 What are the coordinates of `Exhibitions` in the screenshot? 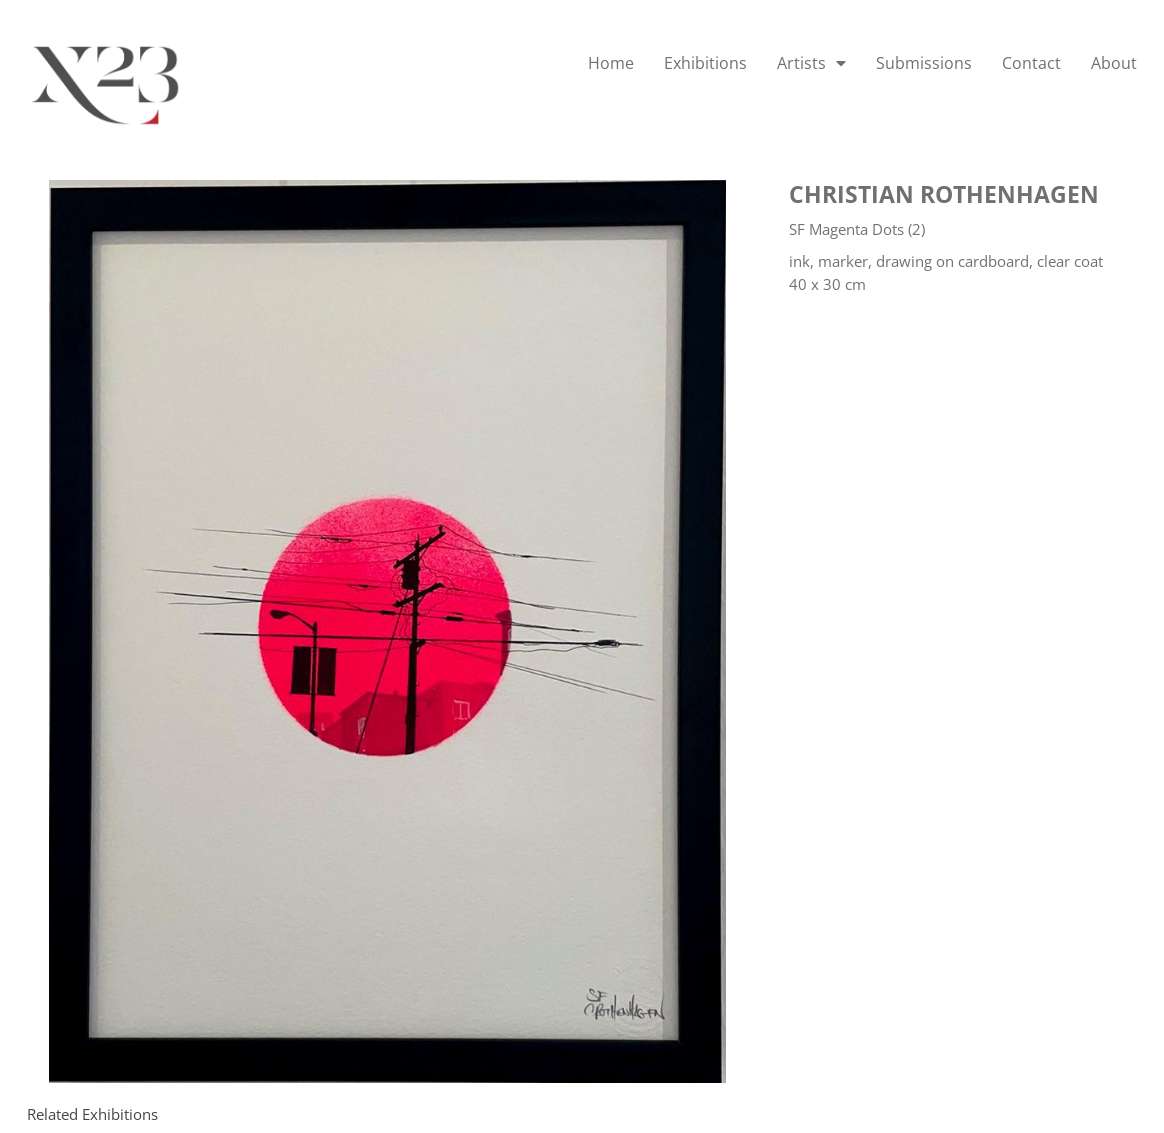 It's located at (705, 63).